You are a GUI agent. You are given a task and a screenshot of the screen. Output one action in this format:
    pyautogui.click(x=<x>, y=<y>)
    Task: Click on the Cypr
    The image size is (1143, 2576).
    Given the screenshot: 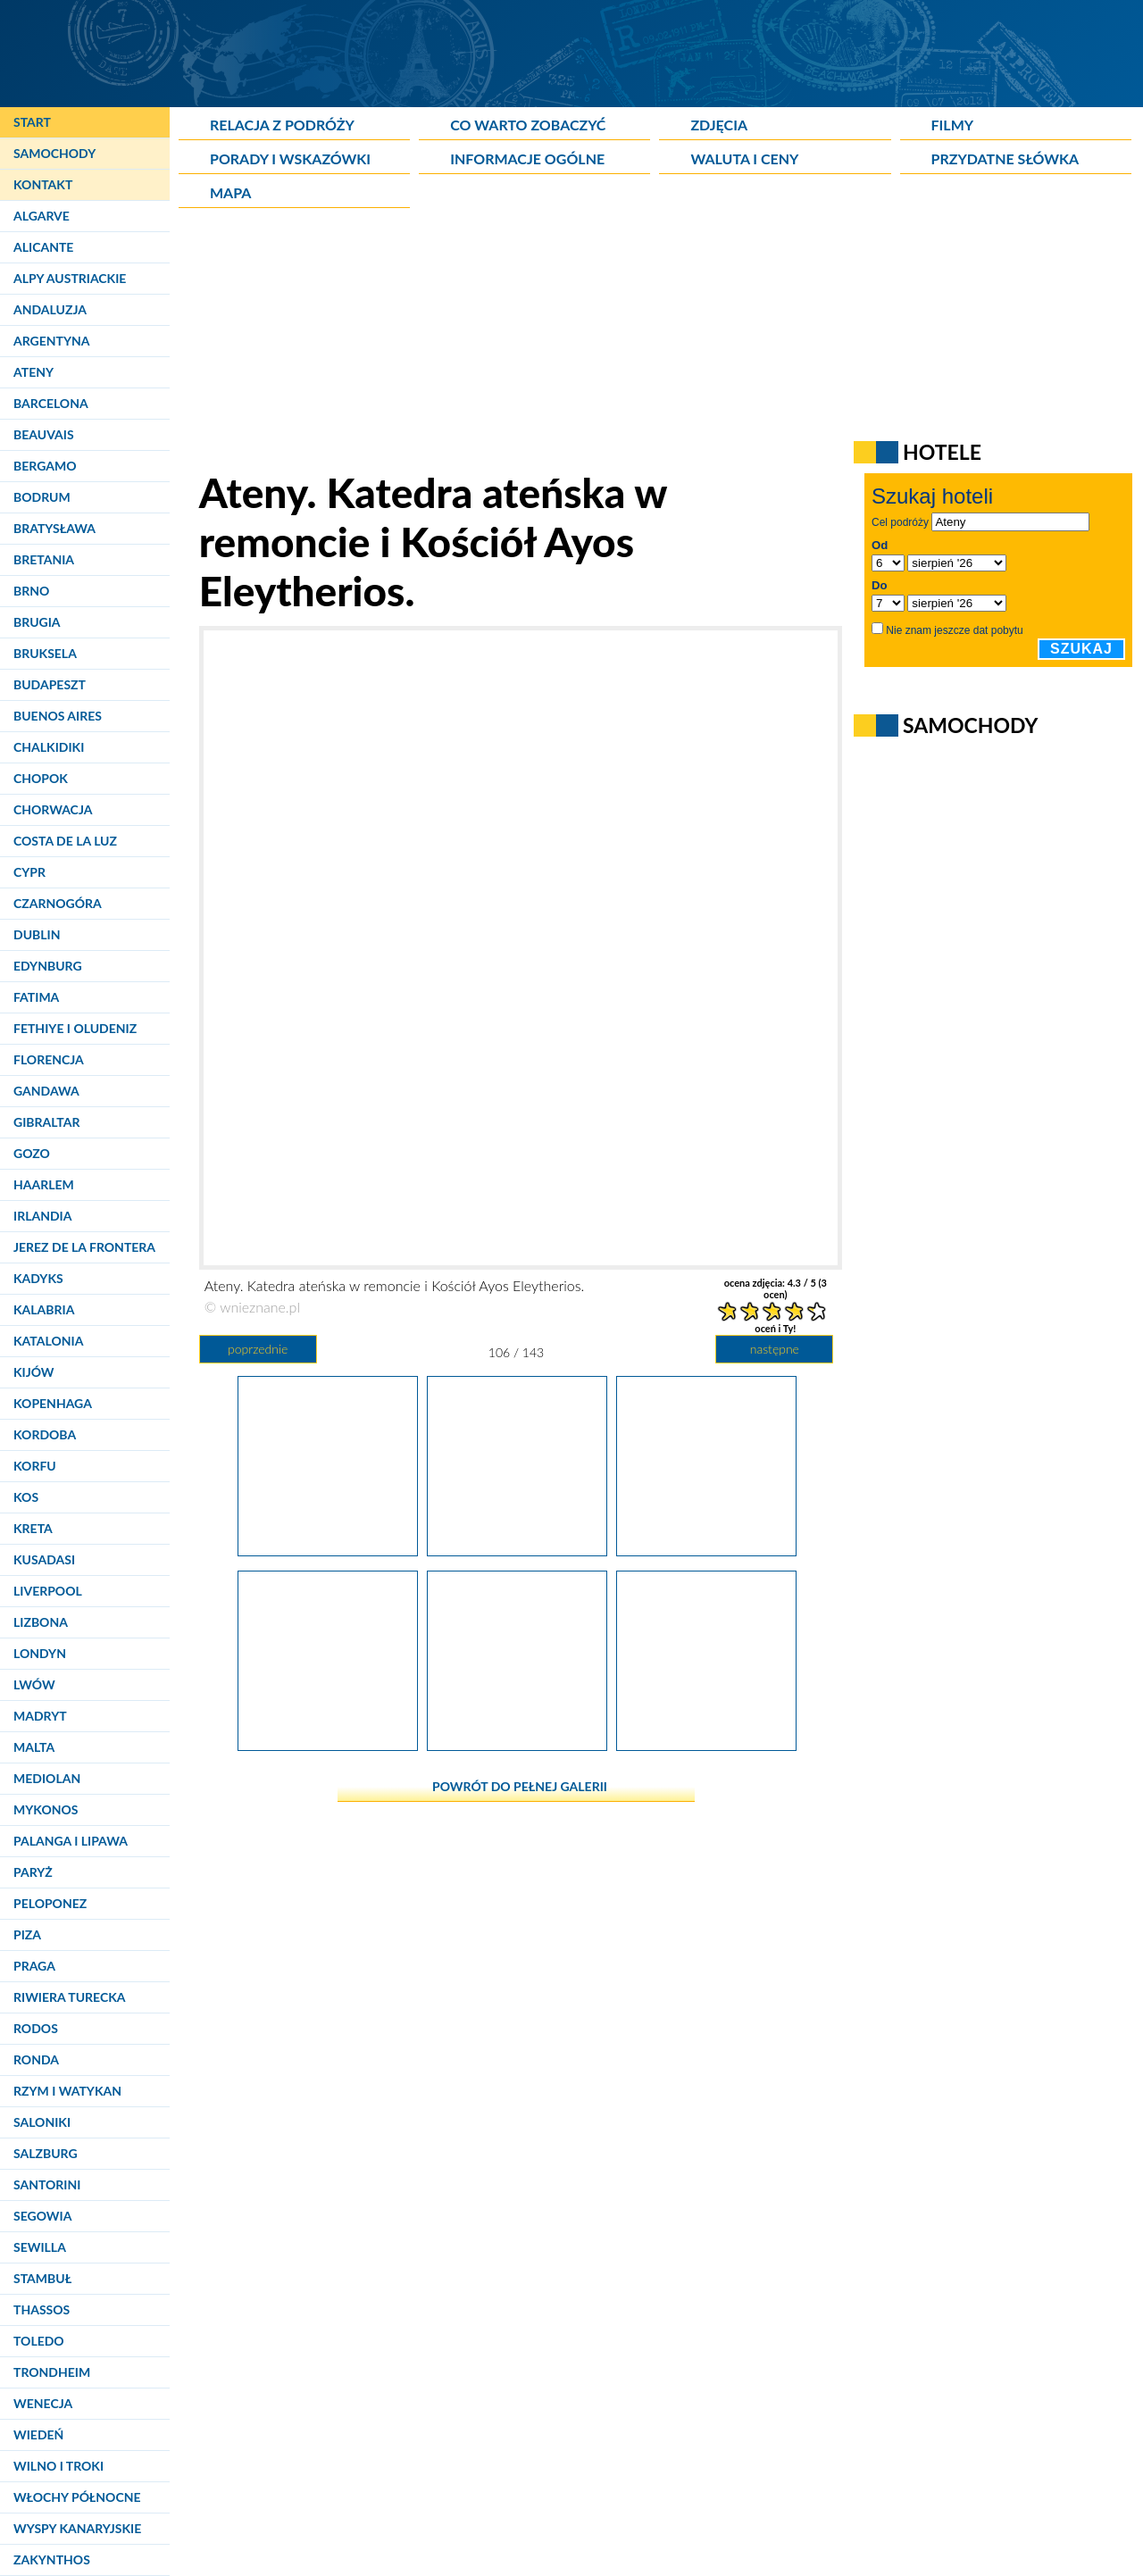 What is the action you would take?
    pyautogui.click(x=29, y=872)
    